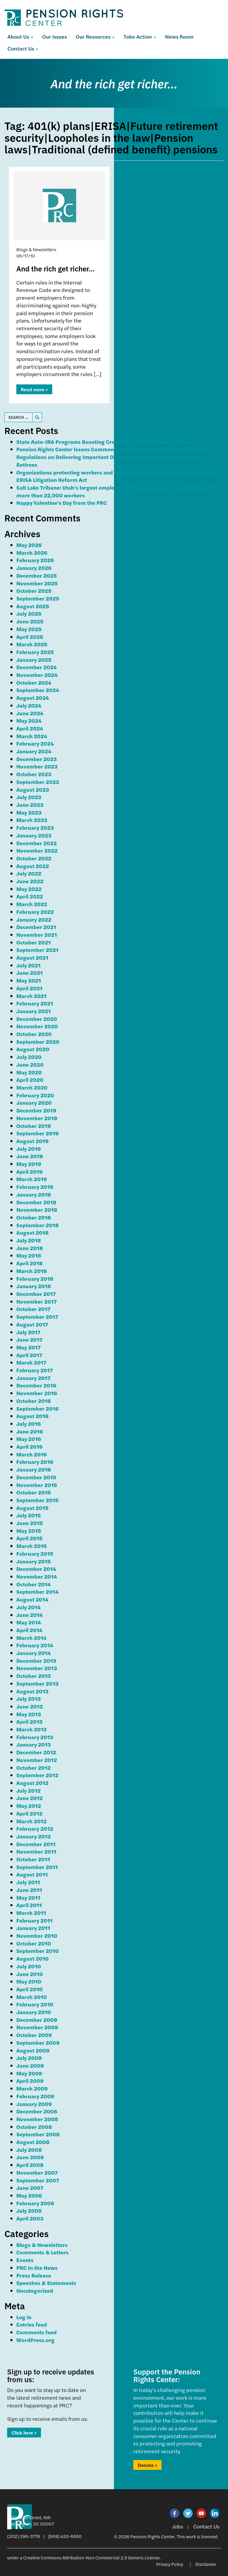  Describe the element at coordinates (28, 1515) in the screenshot. I see `July 2015` at that location.